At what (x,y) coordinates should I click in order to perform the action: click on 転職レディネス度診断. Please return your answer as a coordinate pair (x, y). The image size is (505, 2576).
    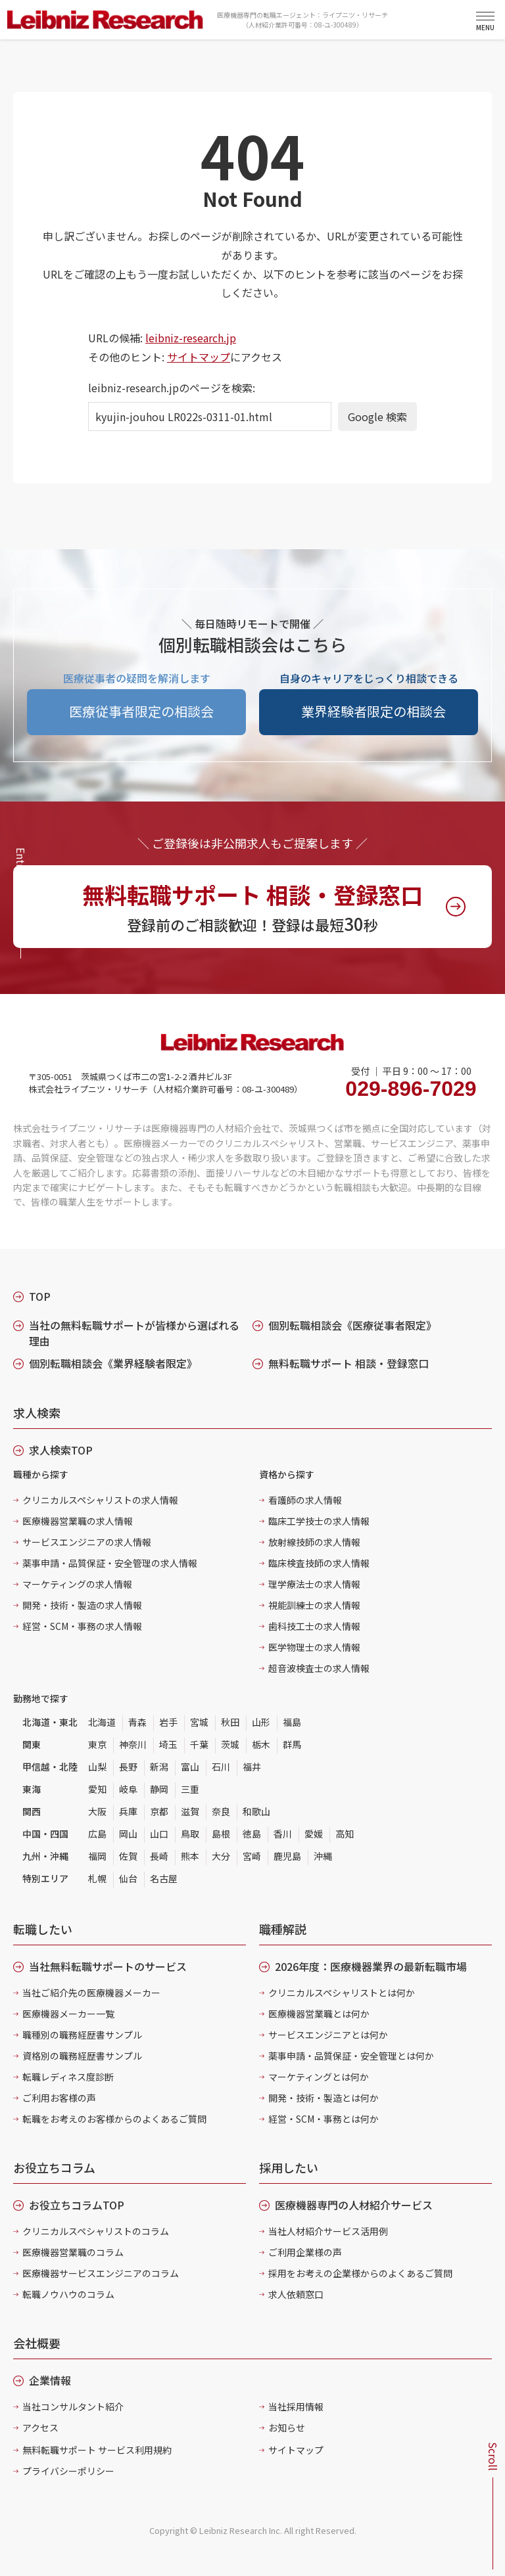
    Looking at the image, I should click on (68, 2076).